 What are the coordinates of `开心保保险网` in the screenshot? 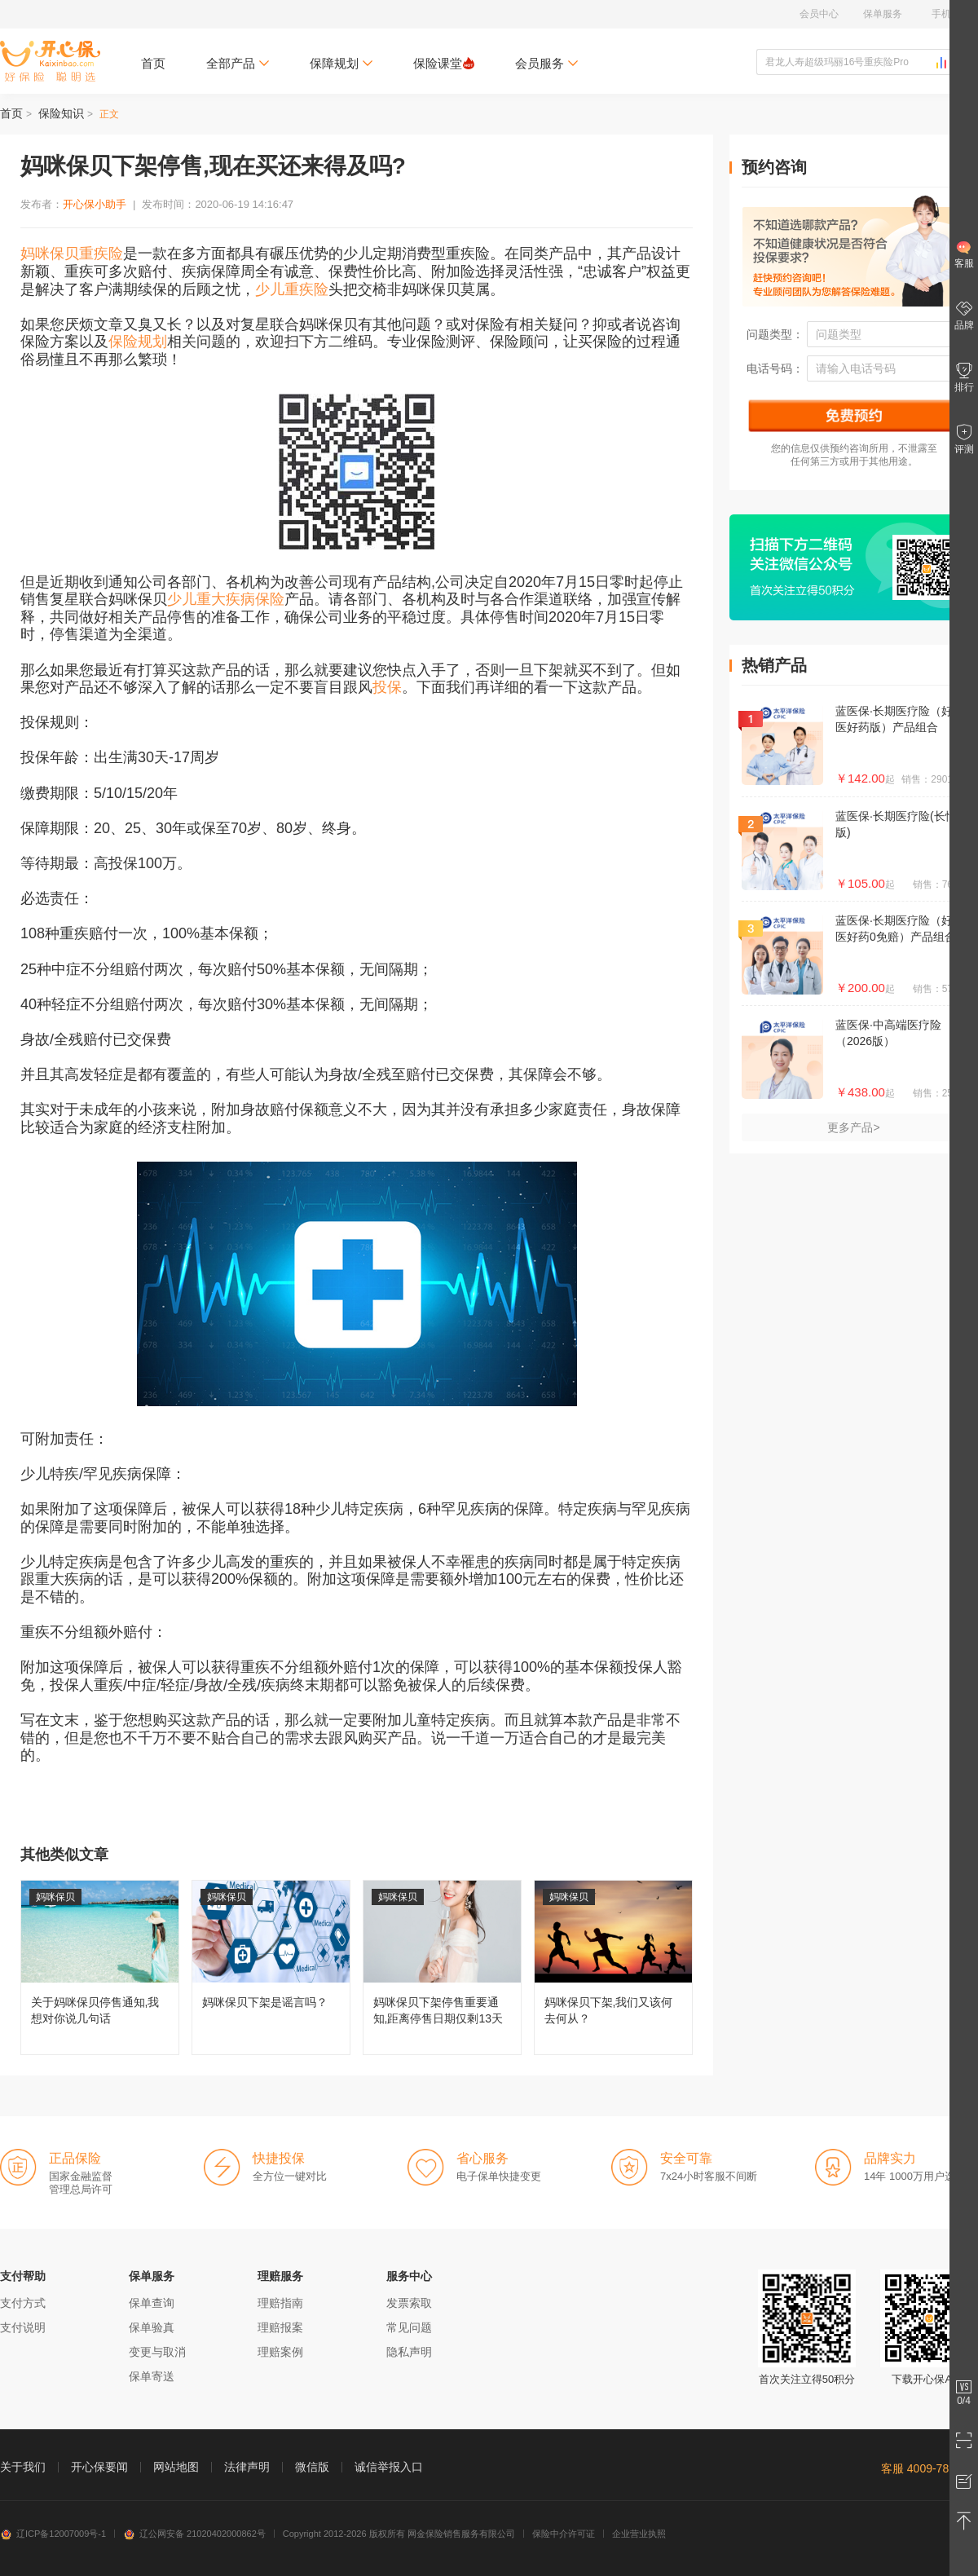 It's located at (50, 61).